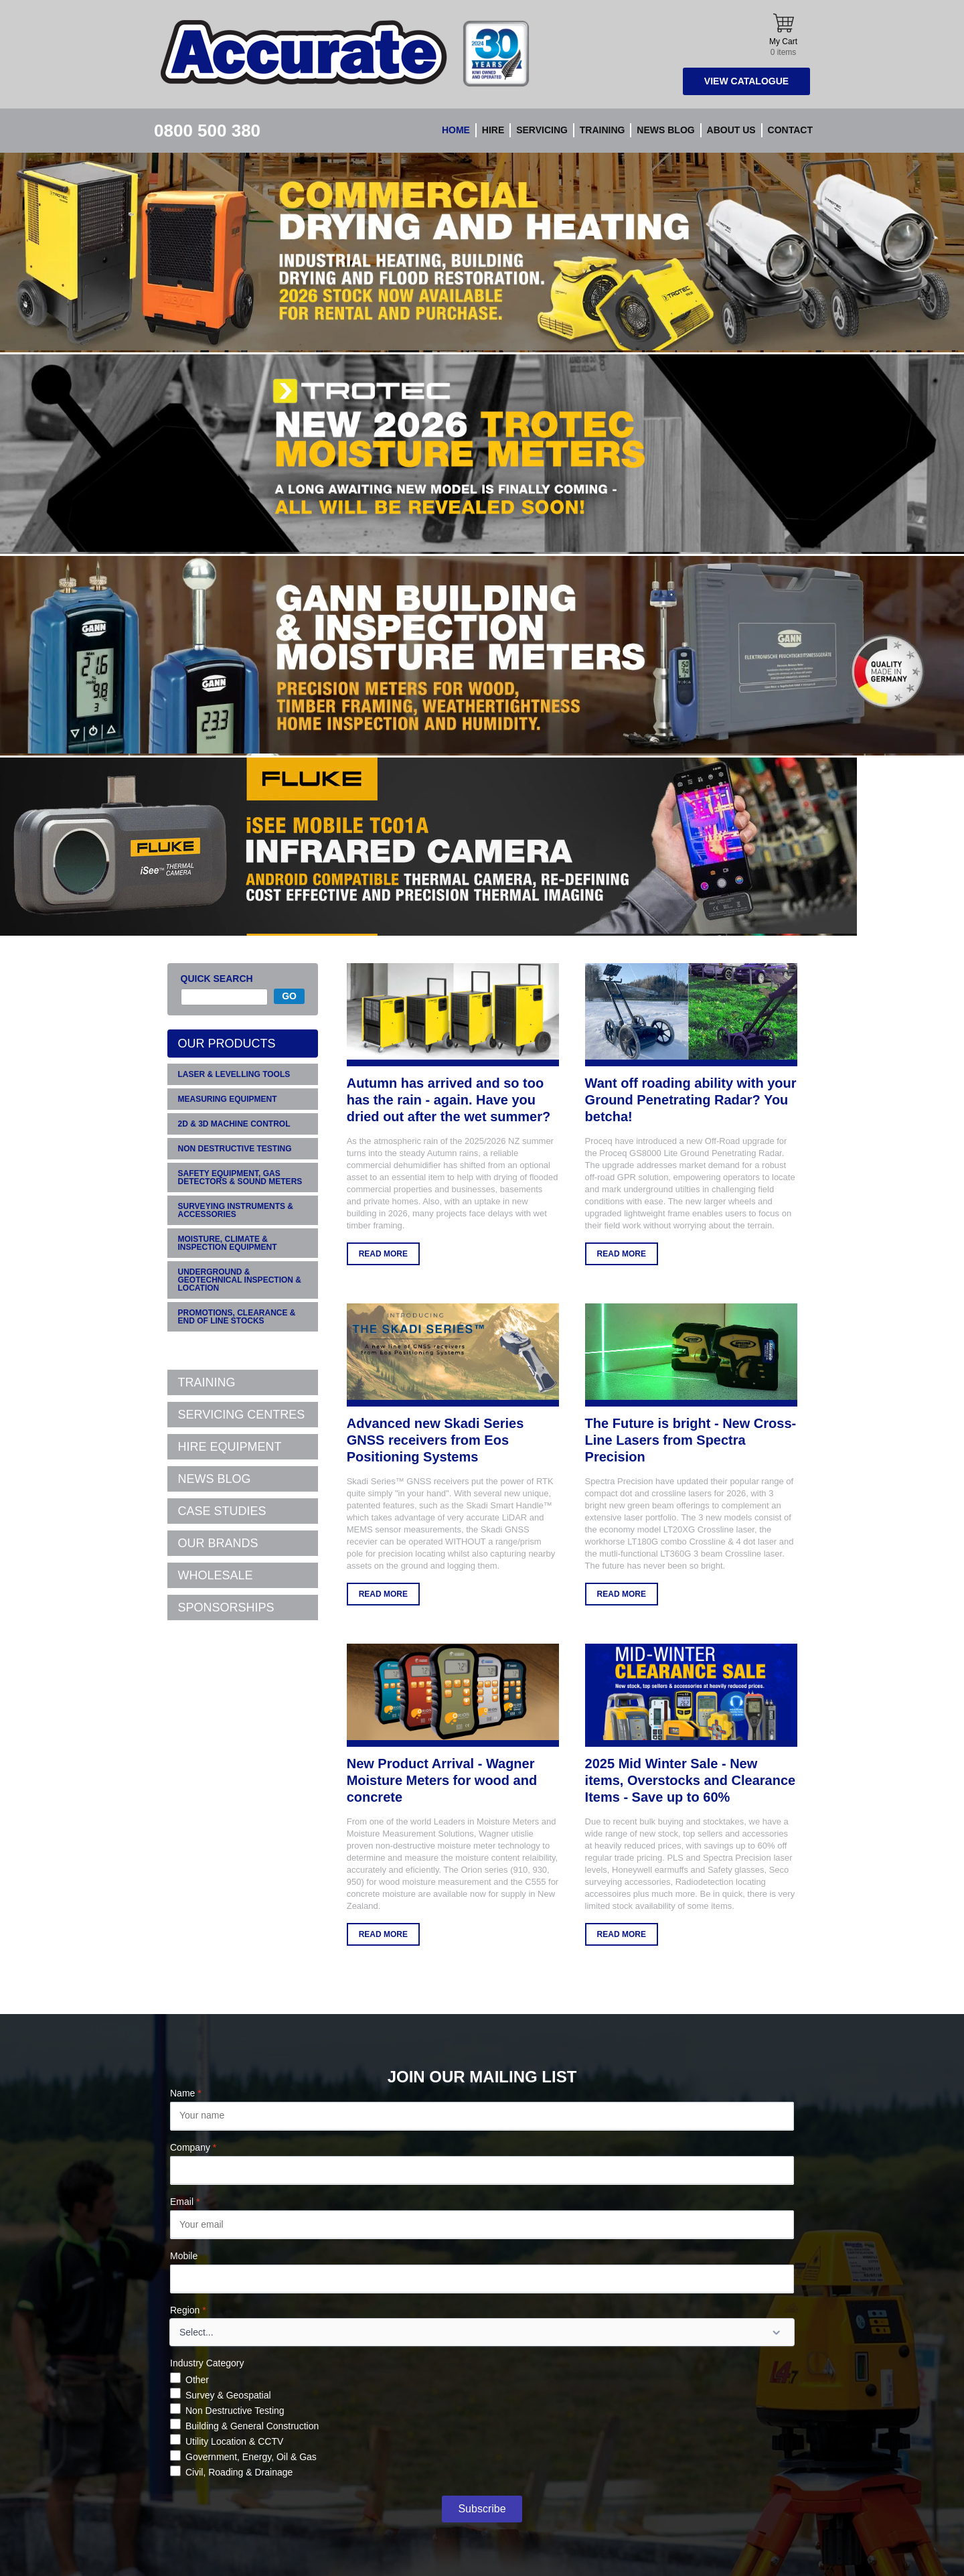 This screenshot has width=964, height=2576. I want to click on Contact, so click(790, 130).